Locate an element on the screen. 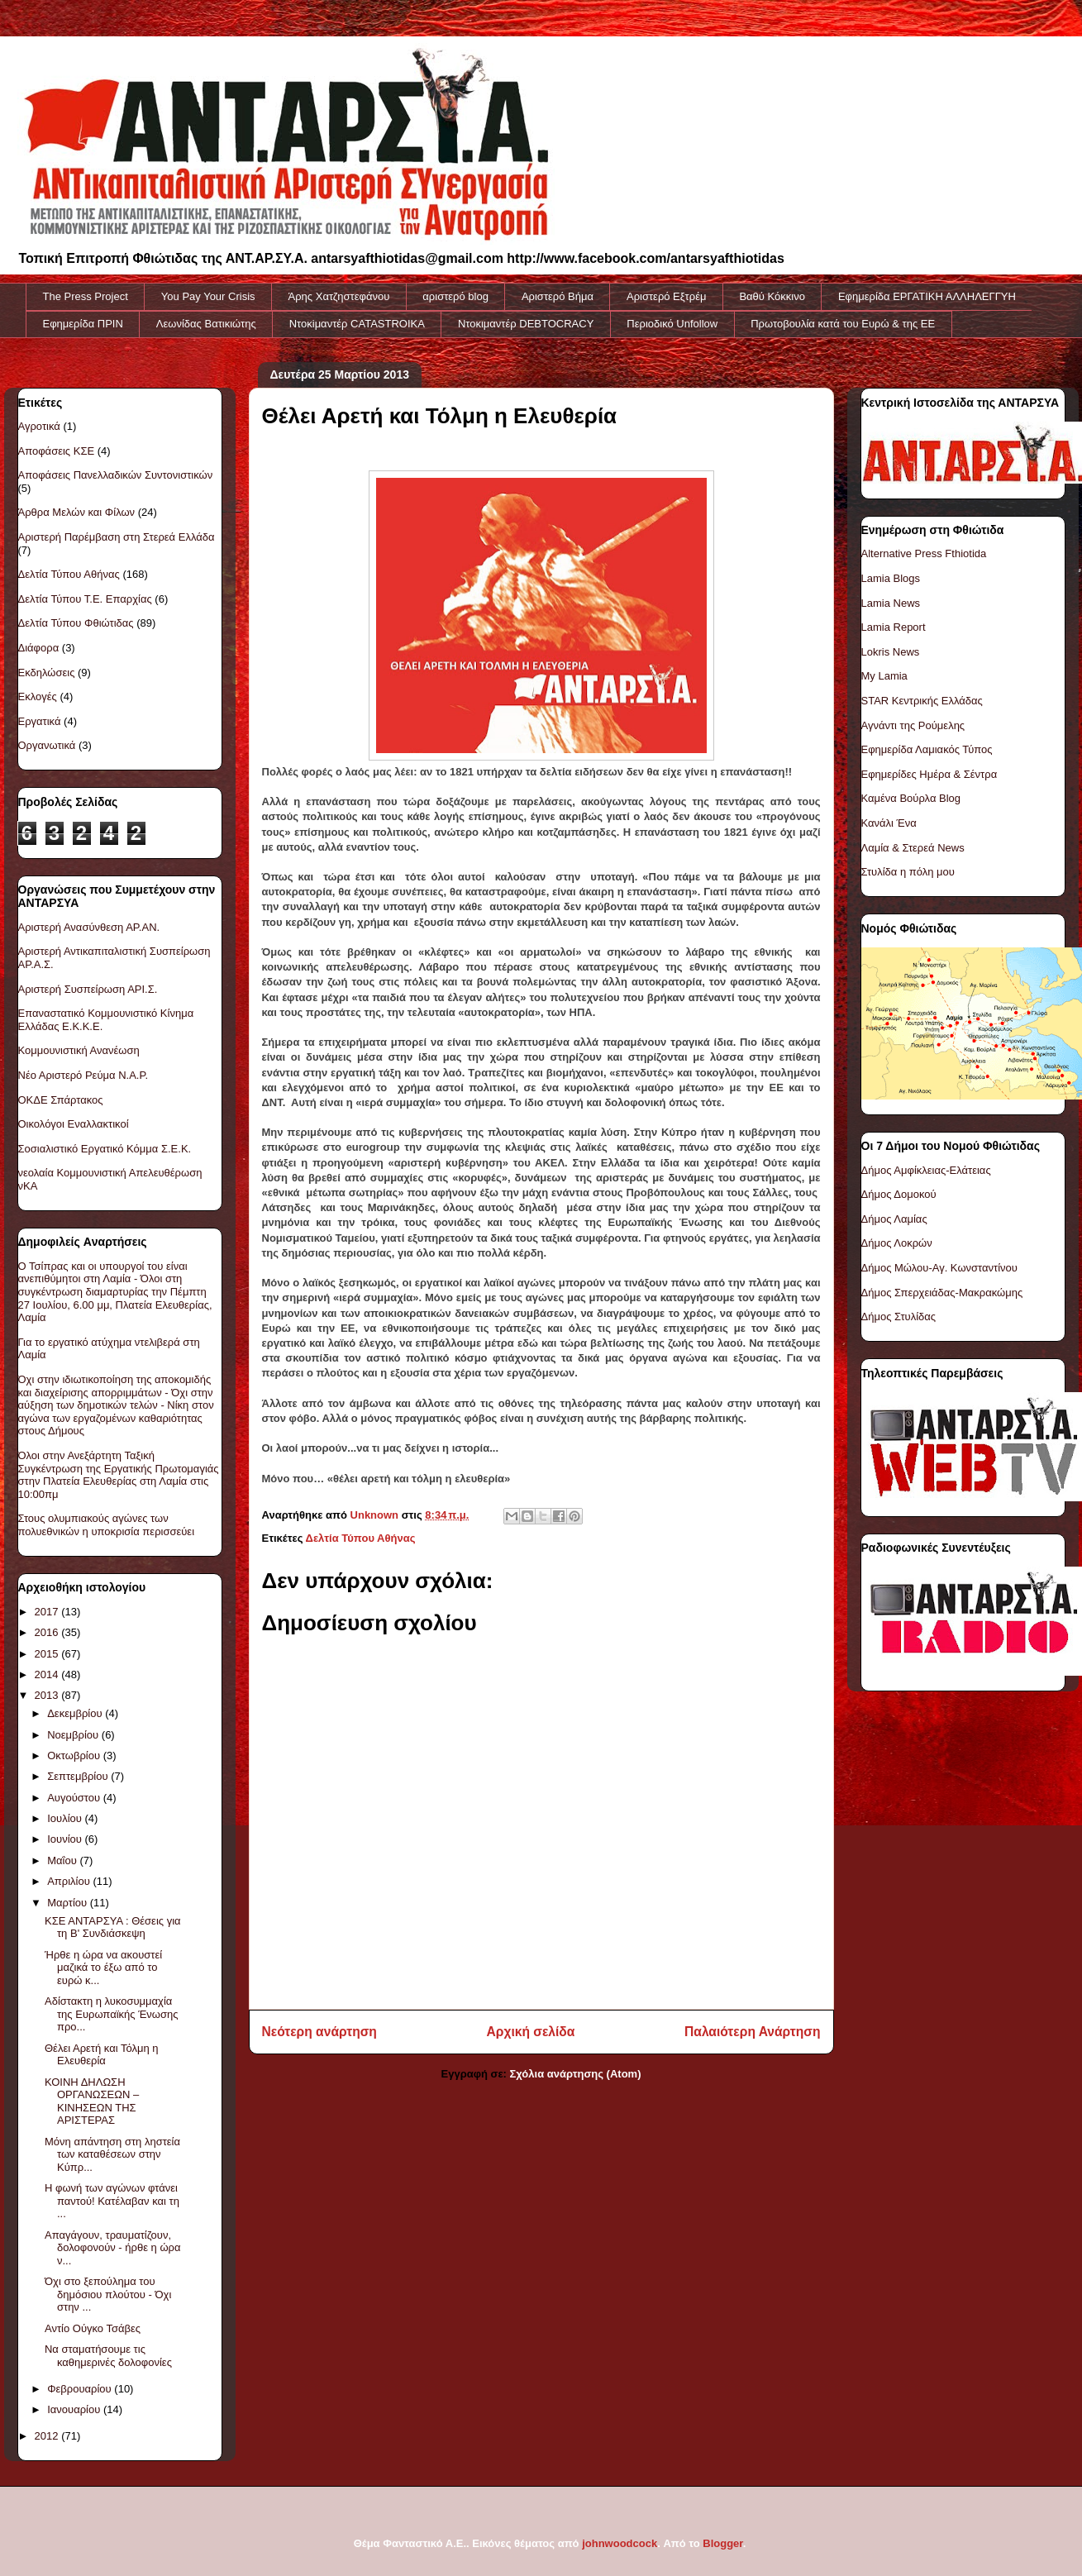  Δήμος Μώλου-Αγ. Κωνσταντίνου is located at coordinates (939, 1268).